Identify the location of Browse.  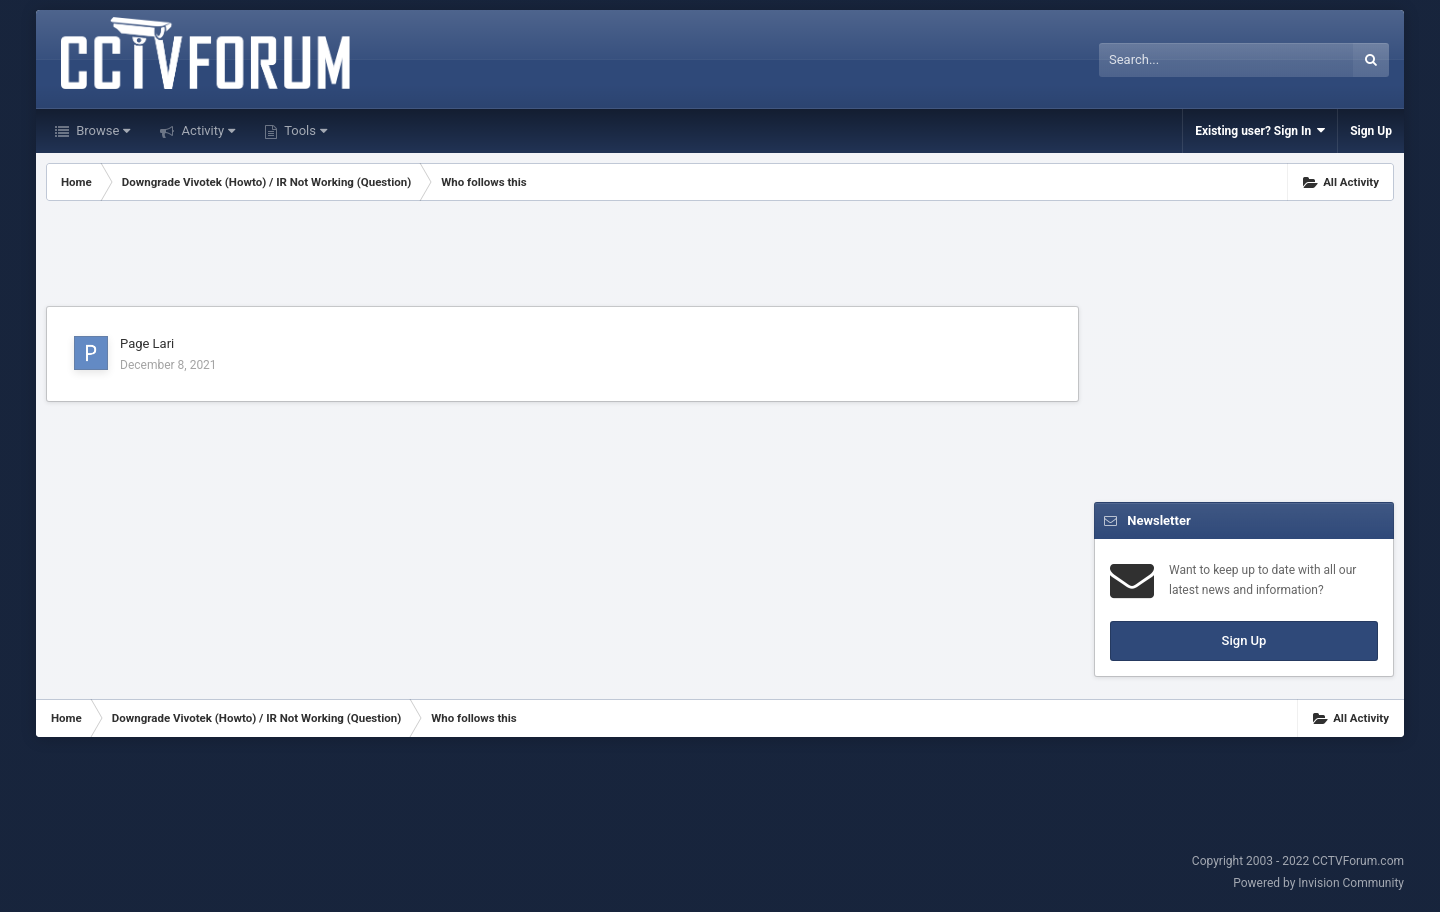
(101, 130).